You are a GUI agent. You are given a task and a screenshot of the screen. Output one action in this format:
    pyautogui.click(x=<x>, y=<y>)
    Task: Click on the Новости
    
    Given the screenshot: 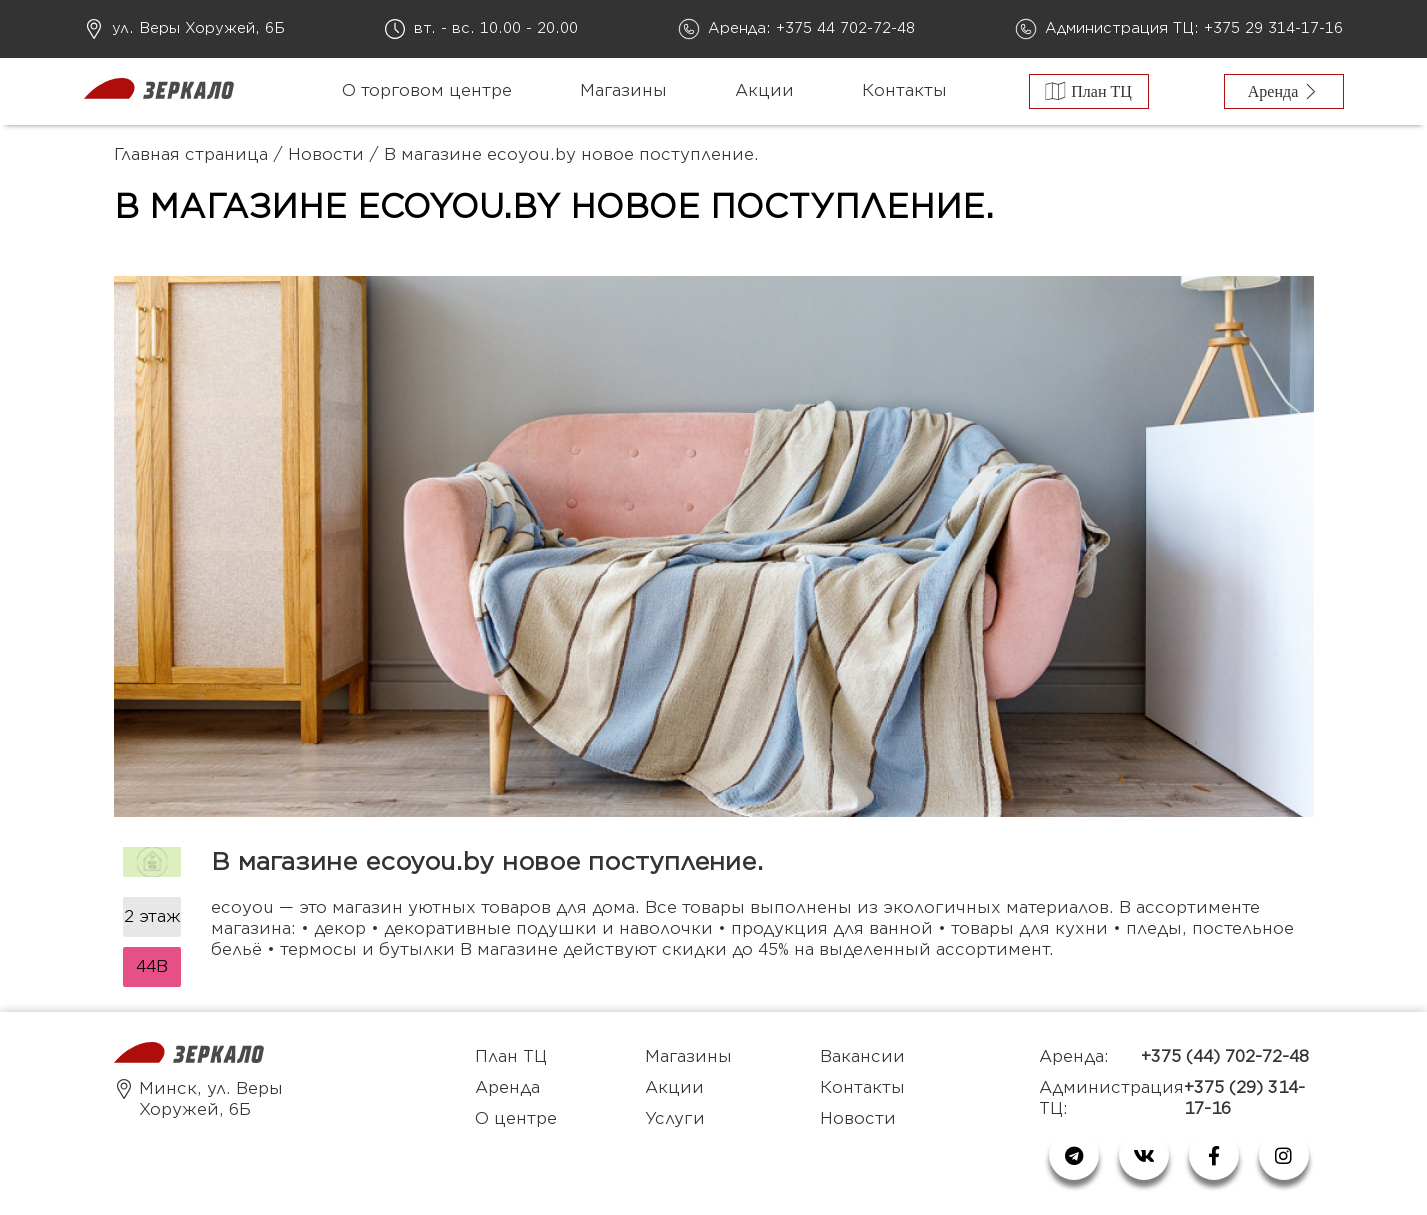 What is the action you would take?
    pyautogui.click(x=326, y=155)
    